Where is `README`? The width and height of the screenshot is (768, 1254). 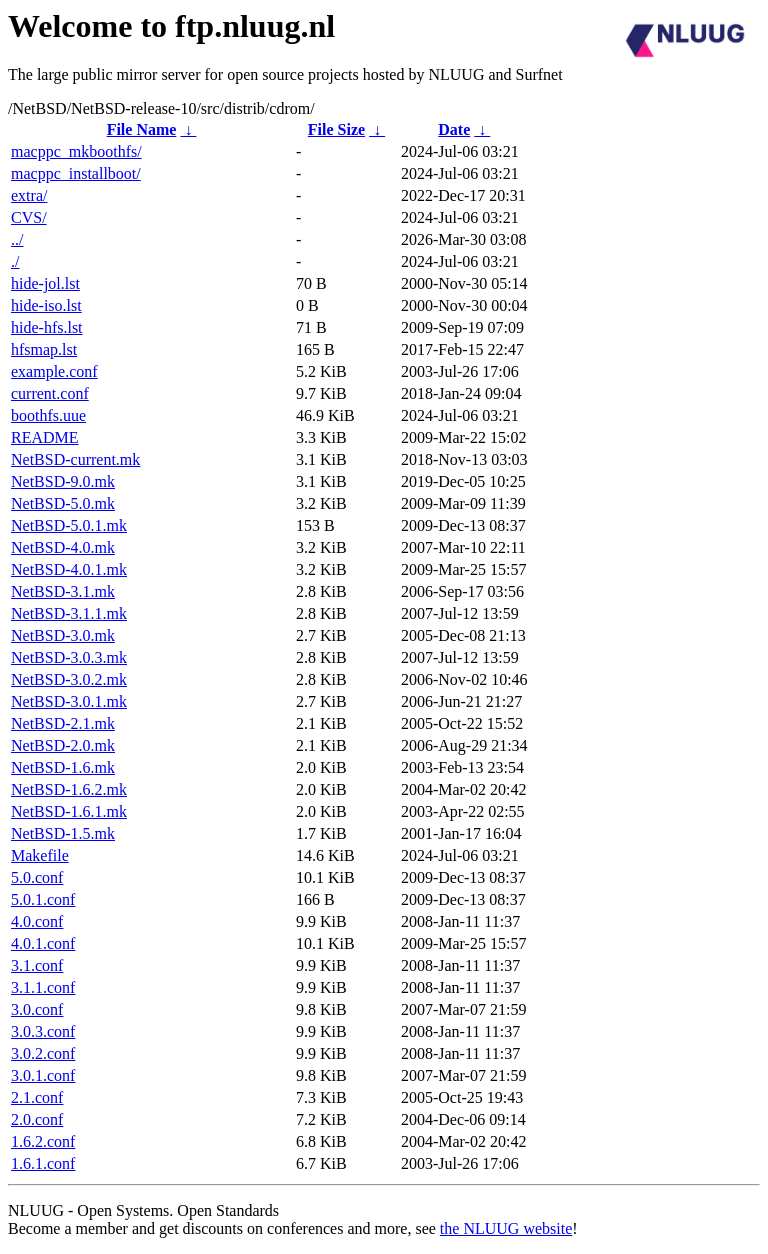 README is located at coordinates (45, 437).